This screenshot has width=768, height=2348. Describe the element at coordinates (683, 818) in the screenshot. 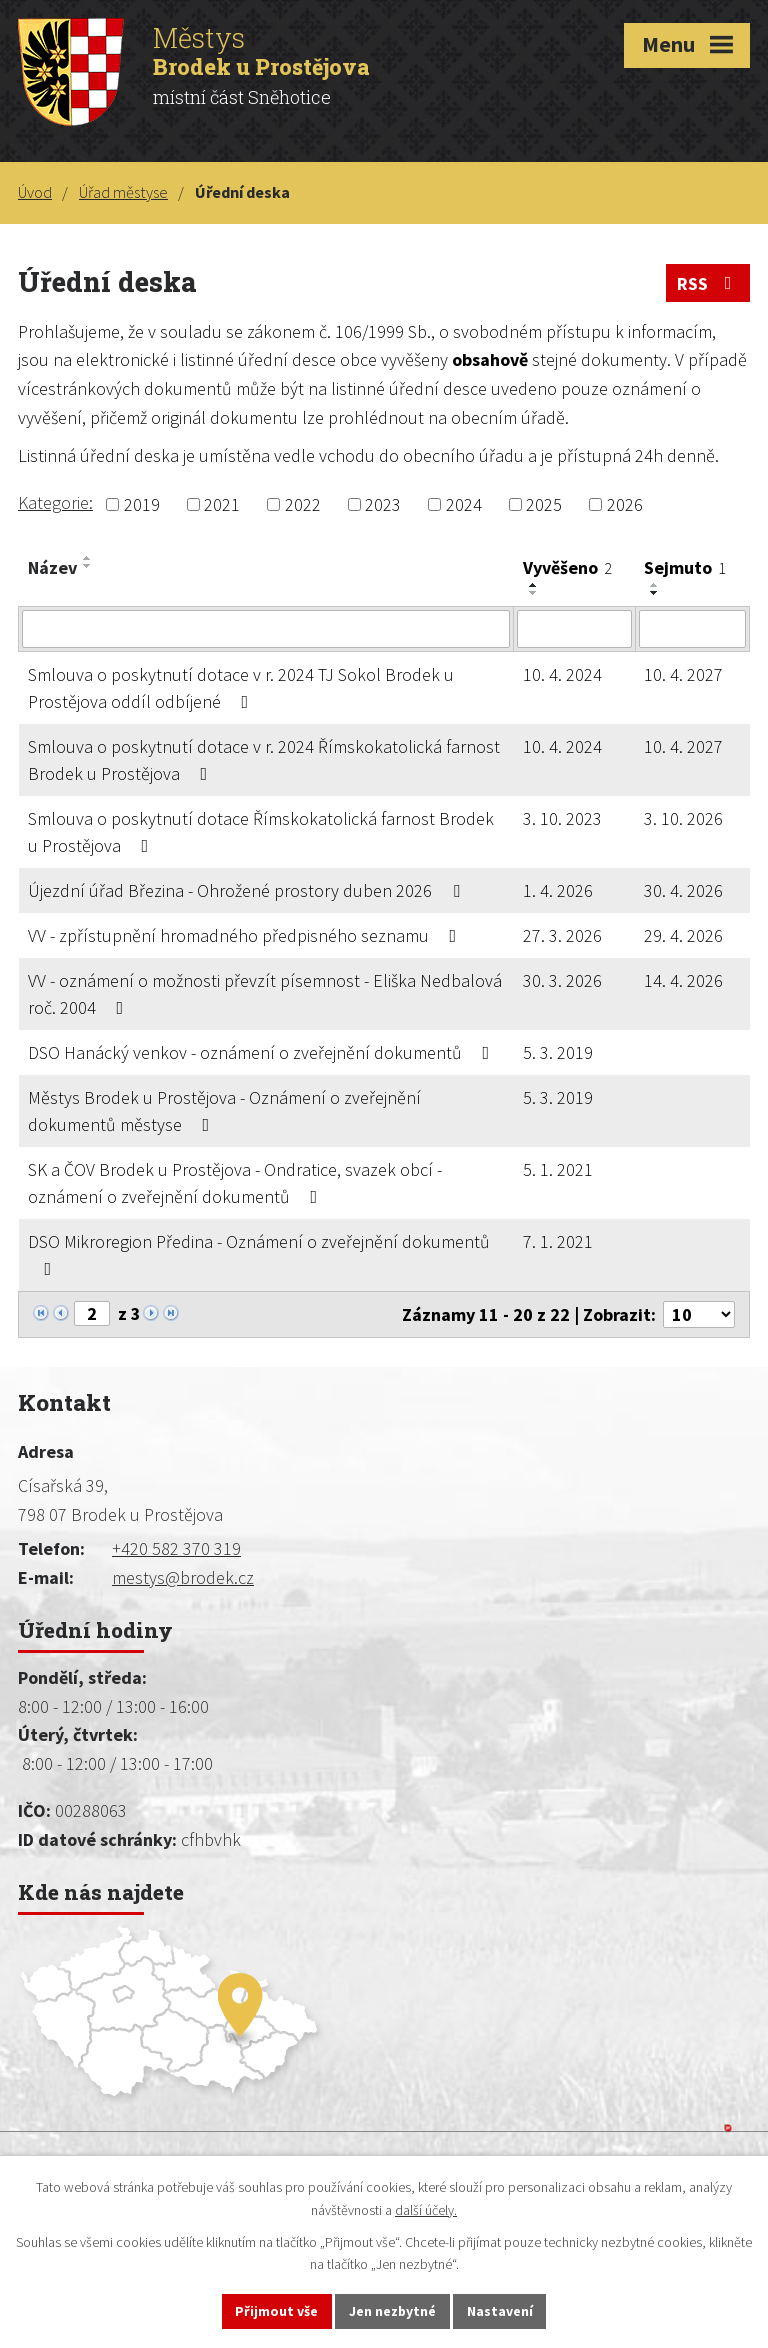

I see `3. 10. 2026` at that location.